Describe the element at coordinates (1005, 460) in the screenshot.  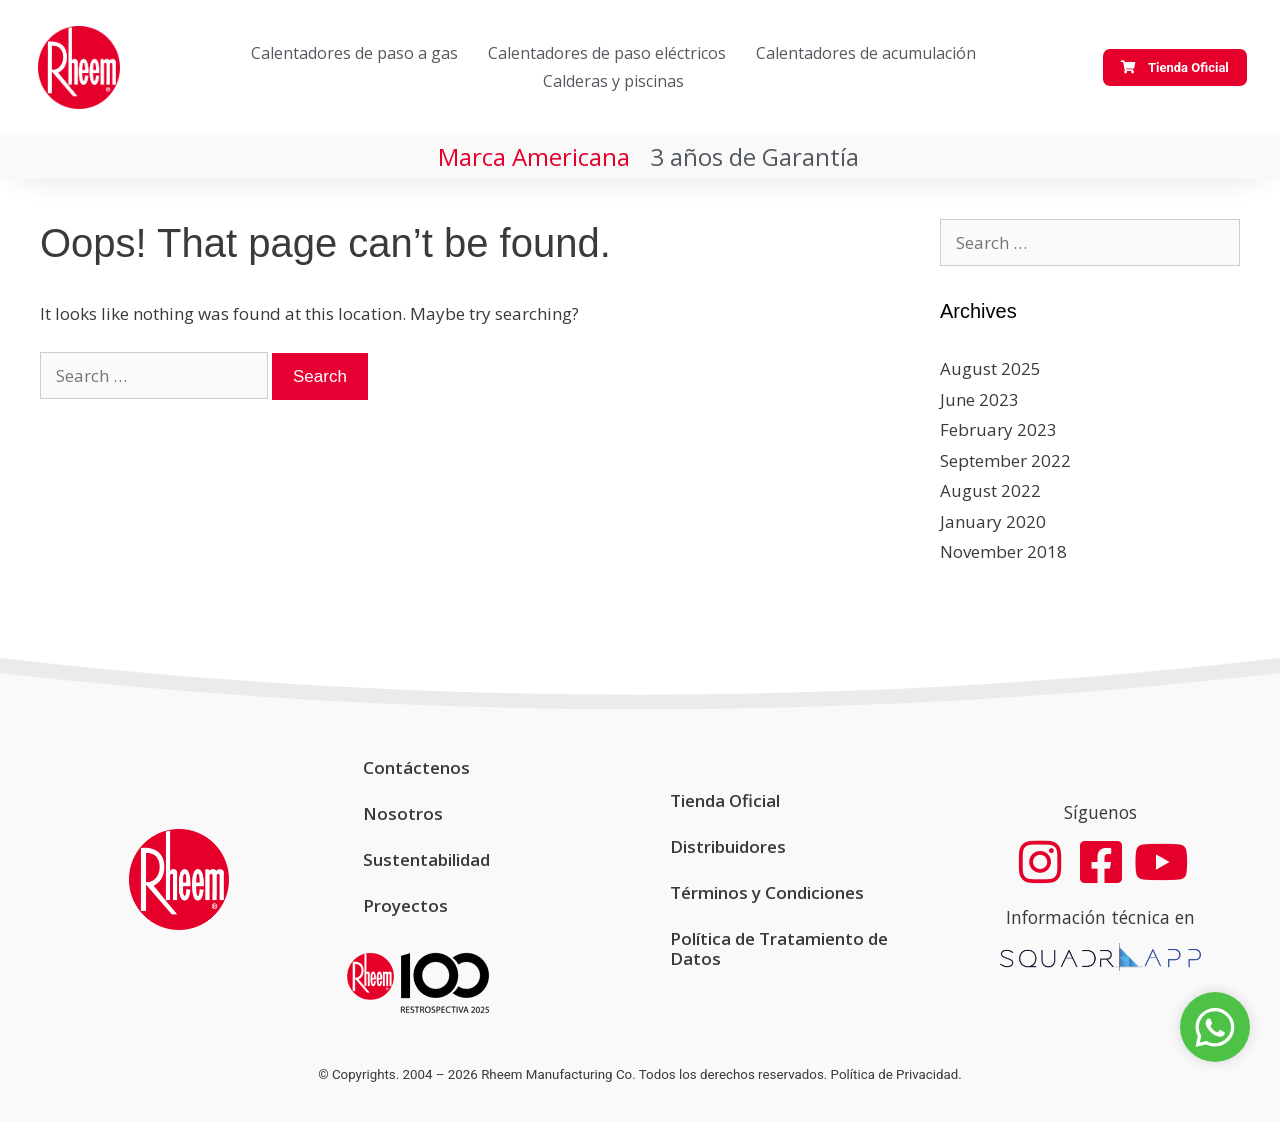
I see `September 2022` at that location.